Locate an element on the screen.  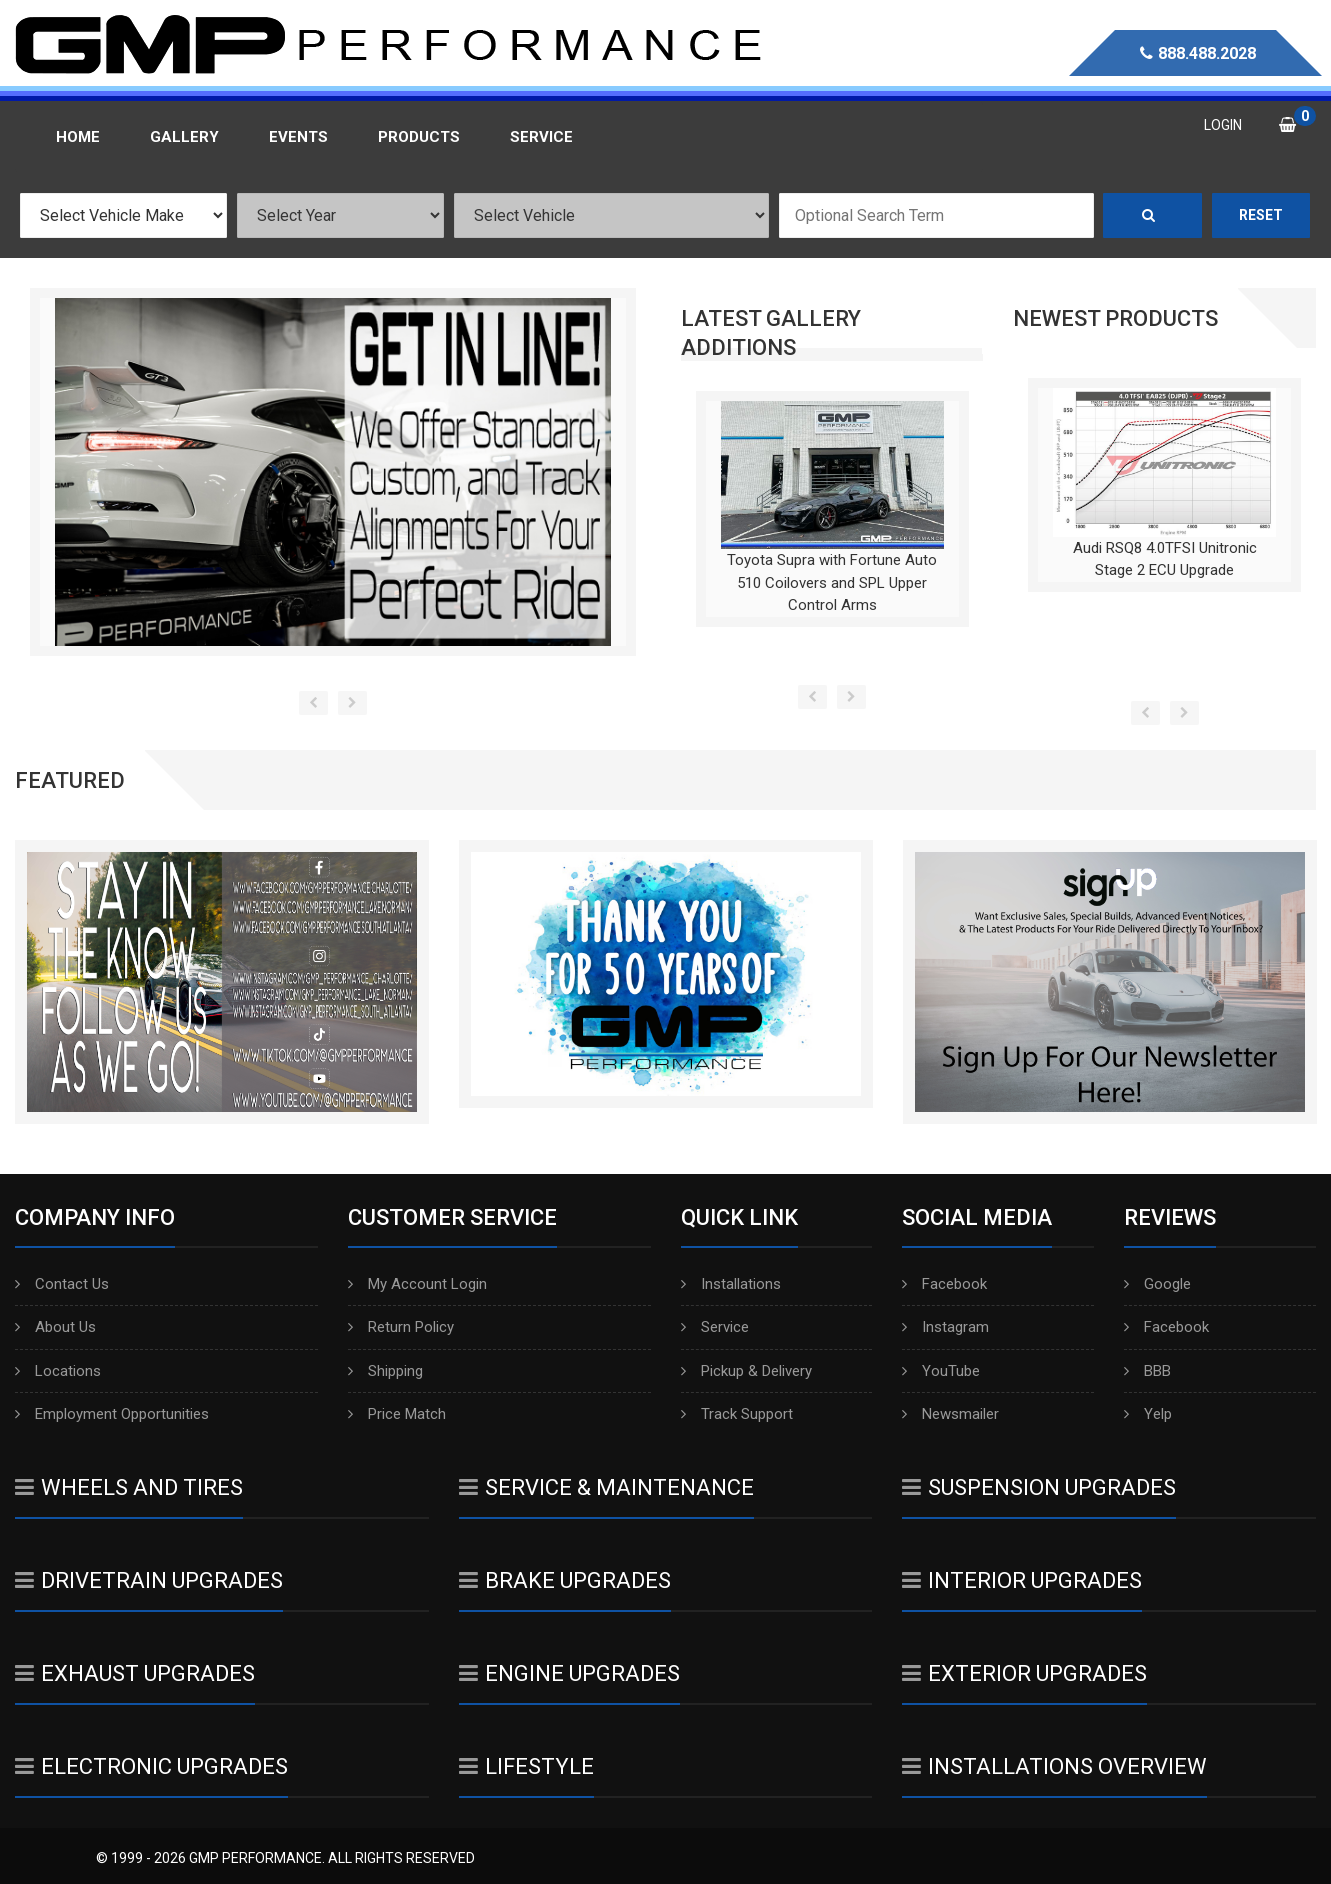
Locations is located at coordinates (58, 1371).